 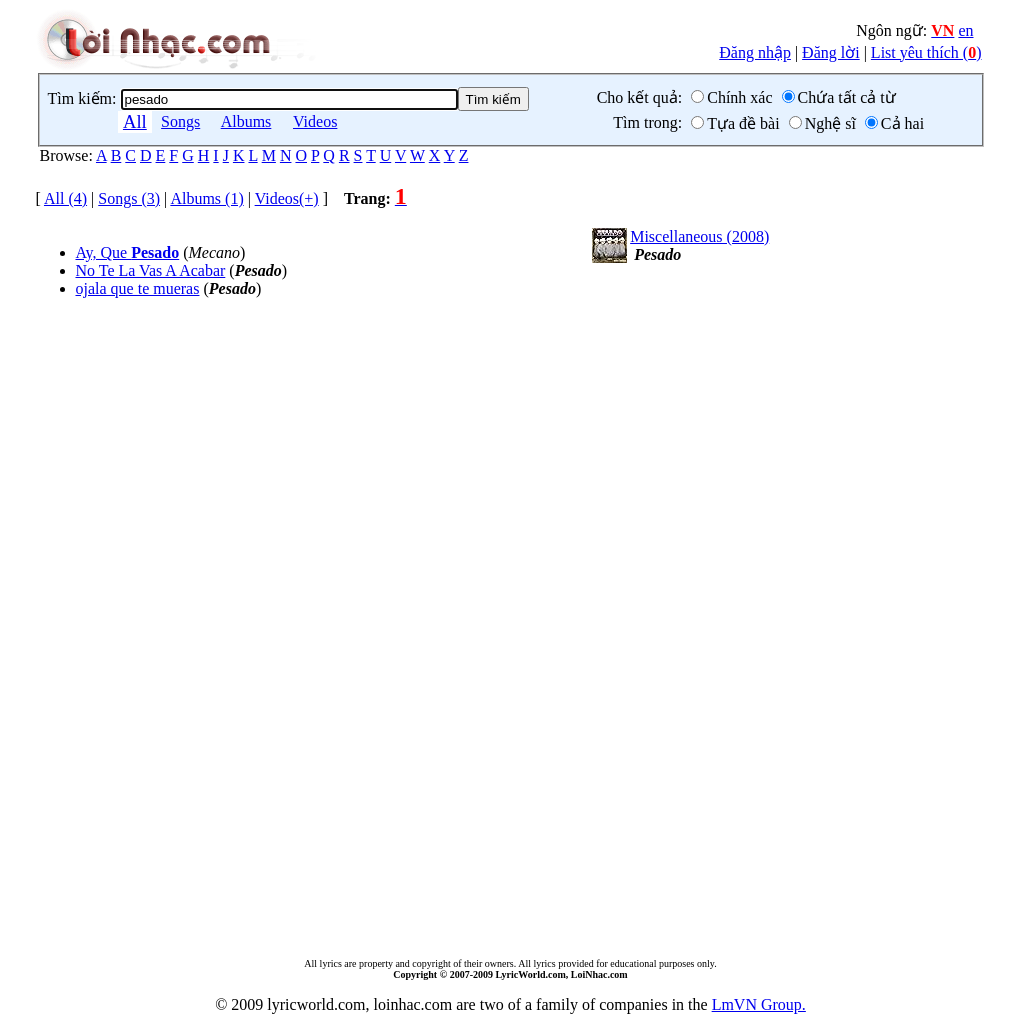 What do you see at coordinates (965, 30) in the screenshot?
I see `en` at bounding box center [965, 30].